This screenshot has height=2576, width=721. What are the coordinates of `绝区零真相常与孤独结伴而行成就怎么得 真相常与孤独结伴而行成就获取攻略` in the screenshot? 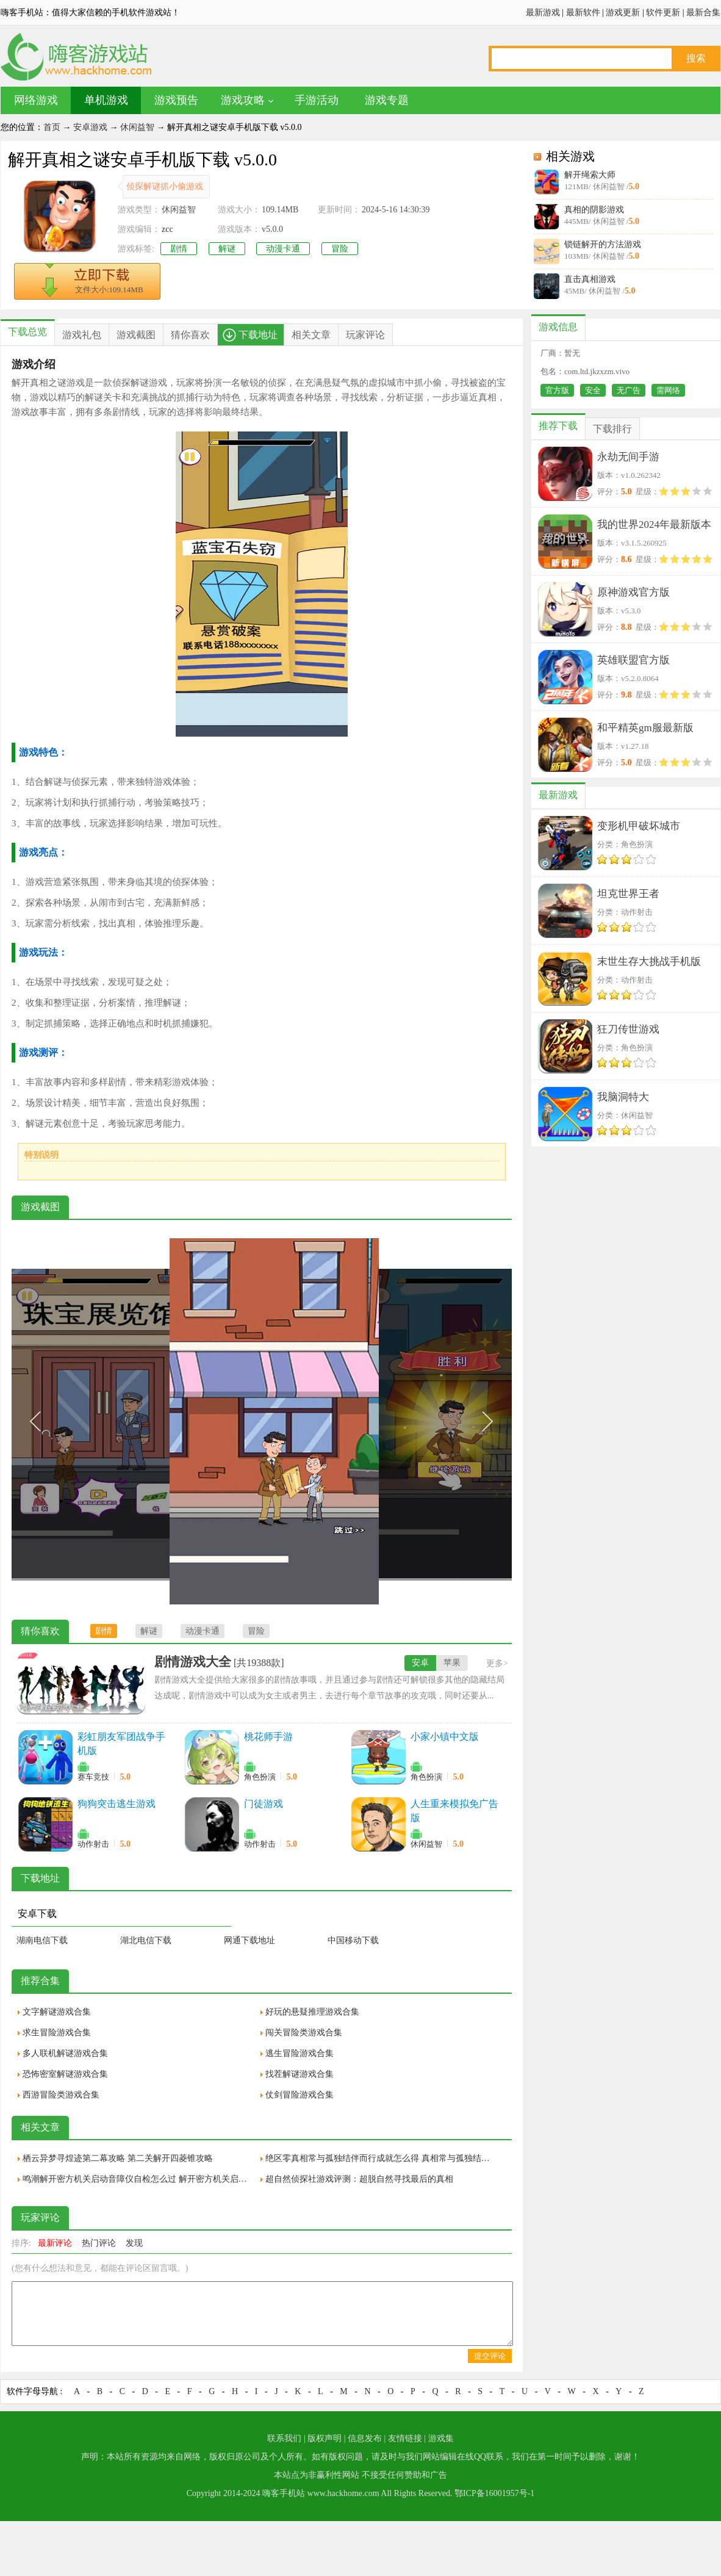 It's located at (381, 2158).